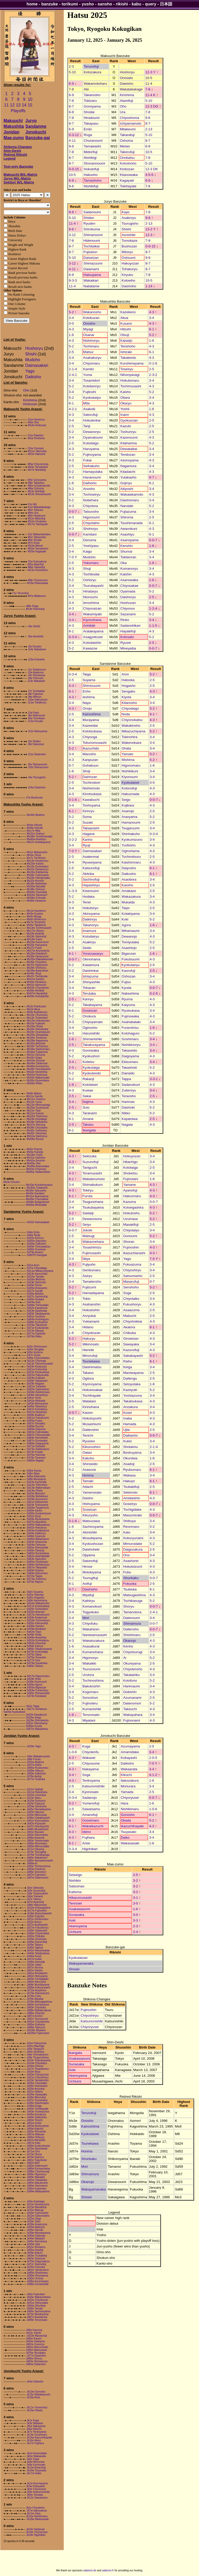 This screenshot has height=2576, width=199. What do you see at coordinates (39, 1648) in the screenshot?
I see `Sd66e Takakurayama` at bounding box center [39, 1648].